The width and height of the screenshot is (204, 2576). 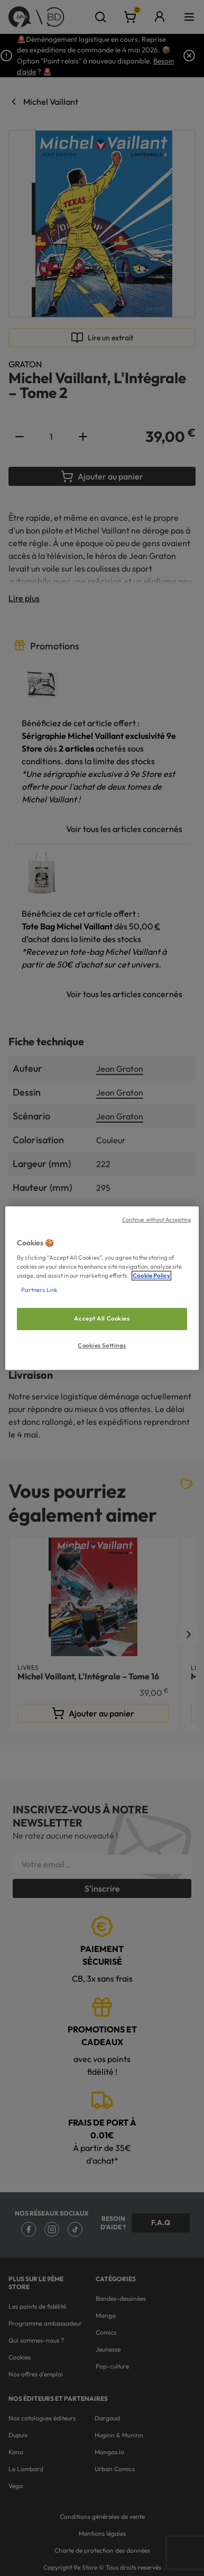 What do you see at coordinates (102, 1288) in the screenshot?
I see `[region]` at bounding box center [102, 1288].